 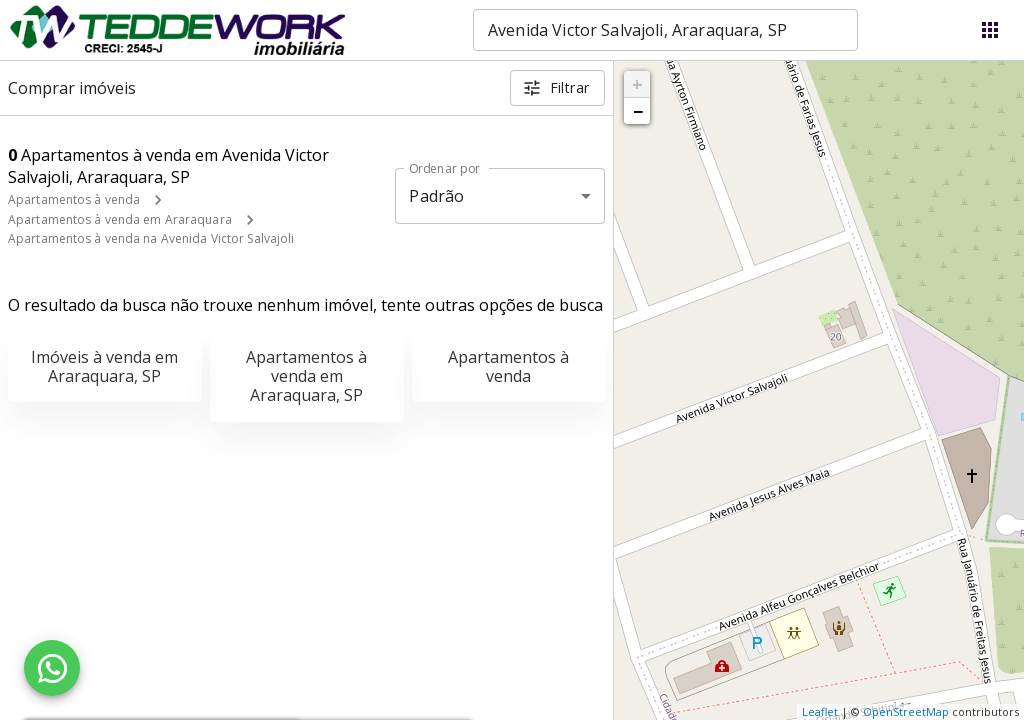 What do you see at coordinates (120, 219) in the screenshot?
I see `Apartamentos à venda em Araraquara` at bounding box center [120, 219].